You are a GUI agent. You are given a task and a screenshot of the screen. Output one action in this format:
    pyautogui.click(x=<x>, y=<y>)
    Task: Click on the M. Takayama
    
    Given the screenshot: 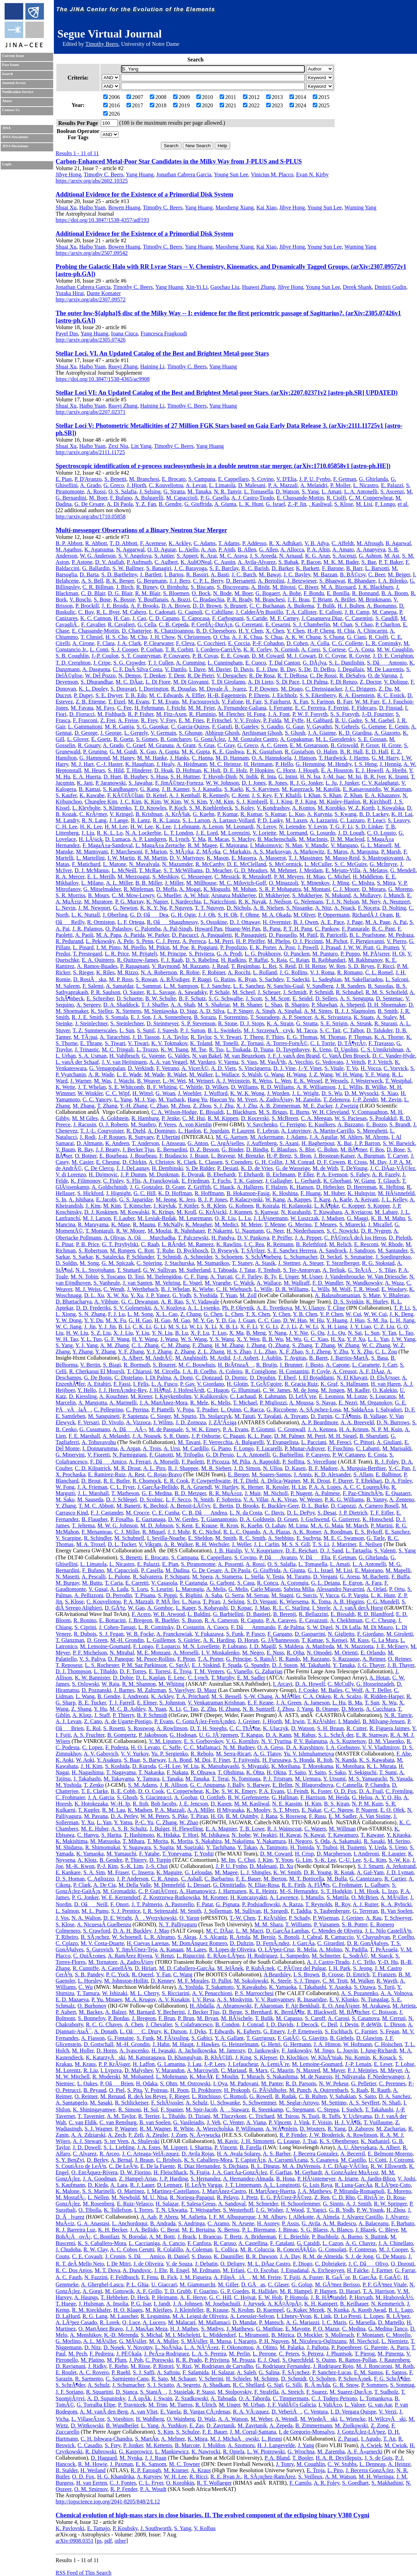 What is the action you would take?
    pyautogui.click(x=119, y=1779)
    